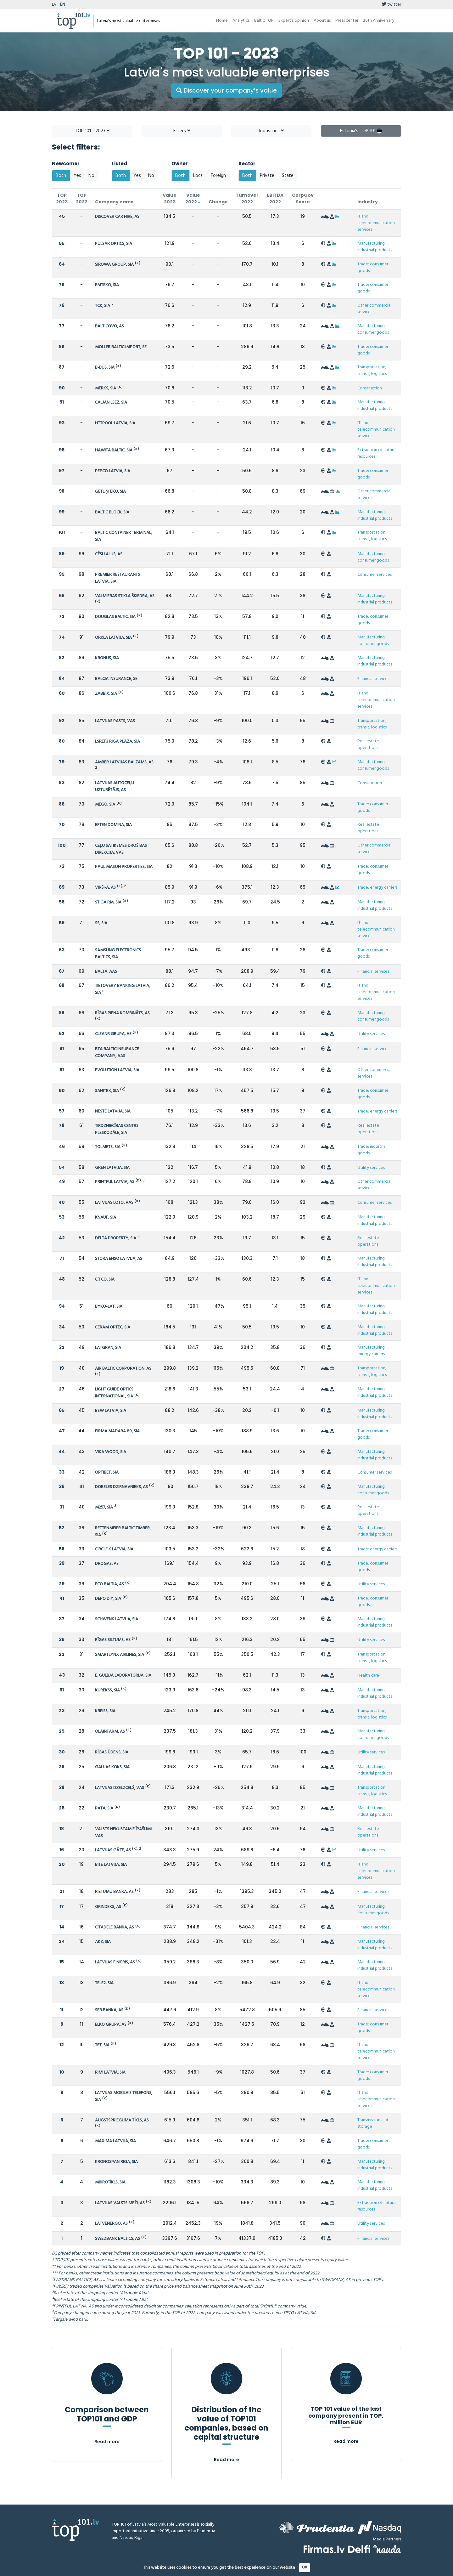  Describe the element at coordinates (374, 246) in the screenshot. I see `Manufacturing: industrial products` at that location.